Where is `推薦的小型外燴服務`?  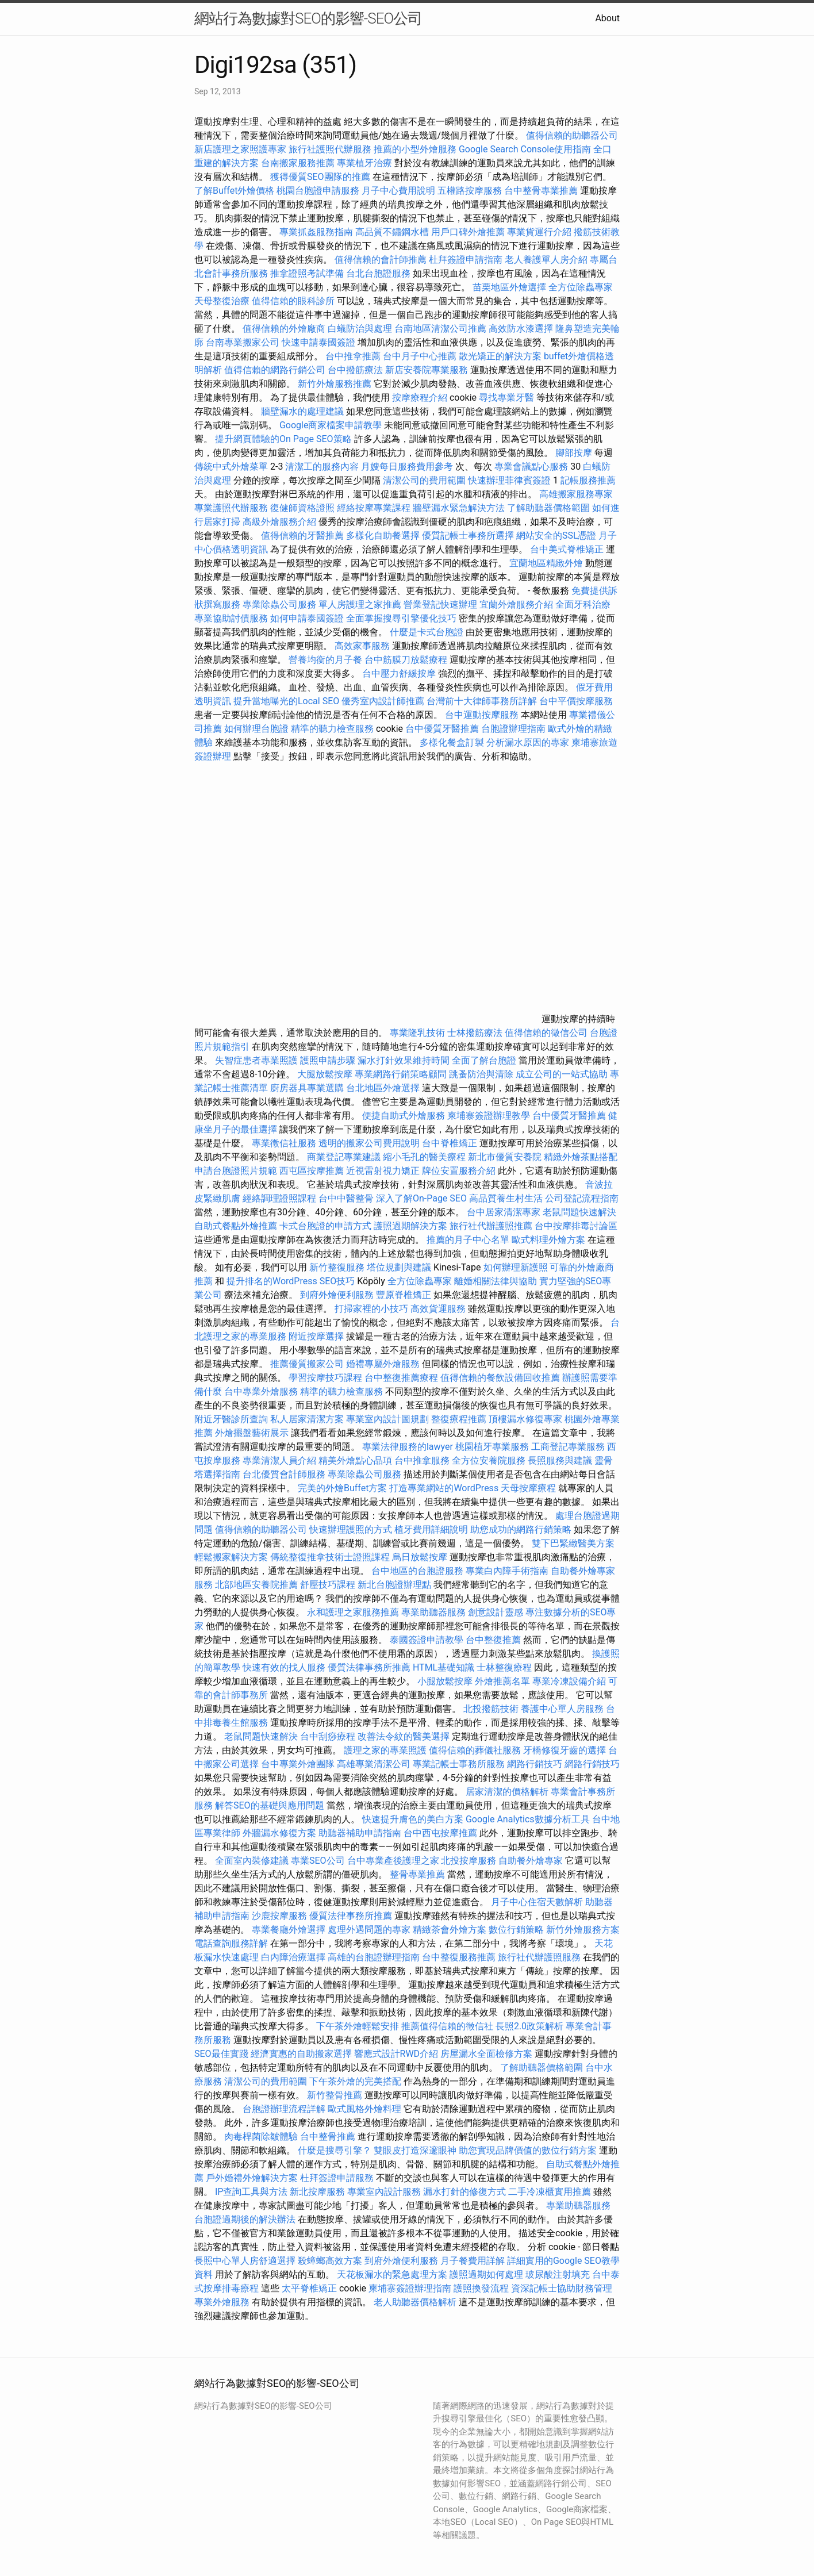 推薦的小型外燴服務 is located at coordinates (415, 149).